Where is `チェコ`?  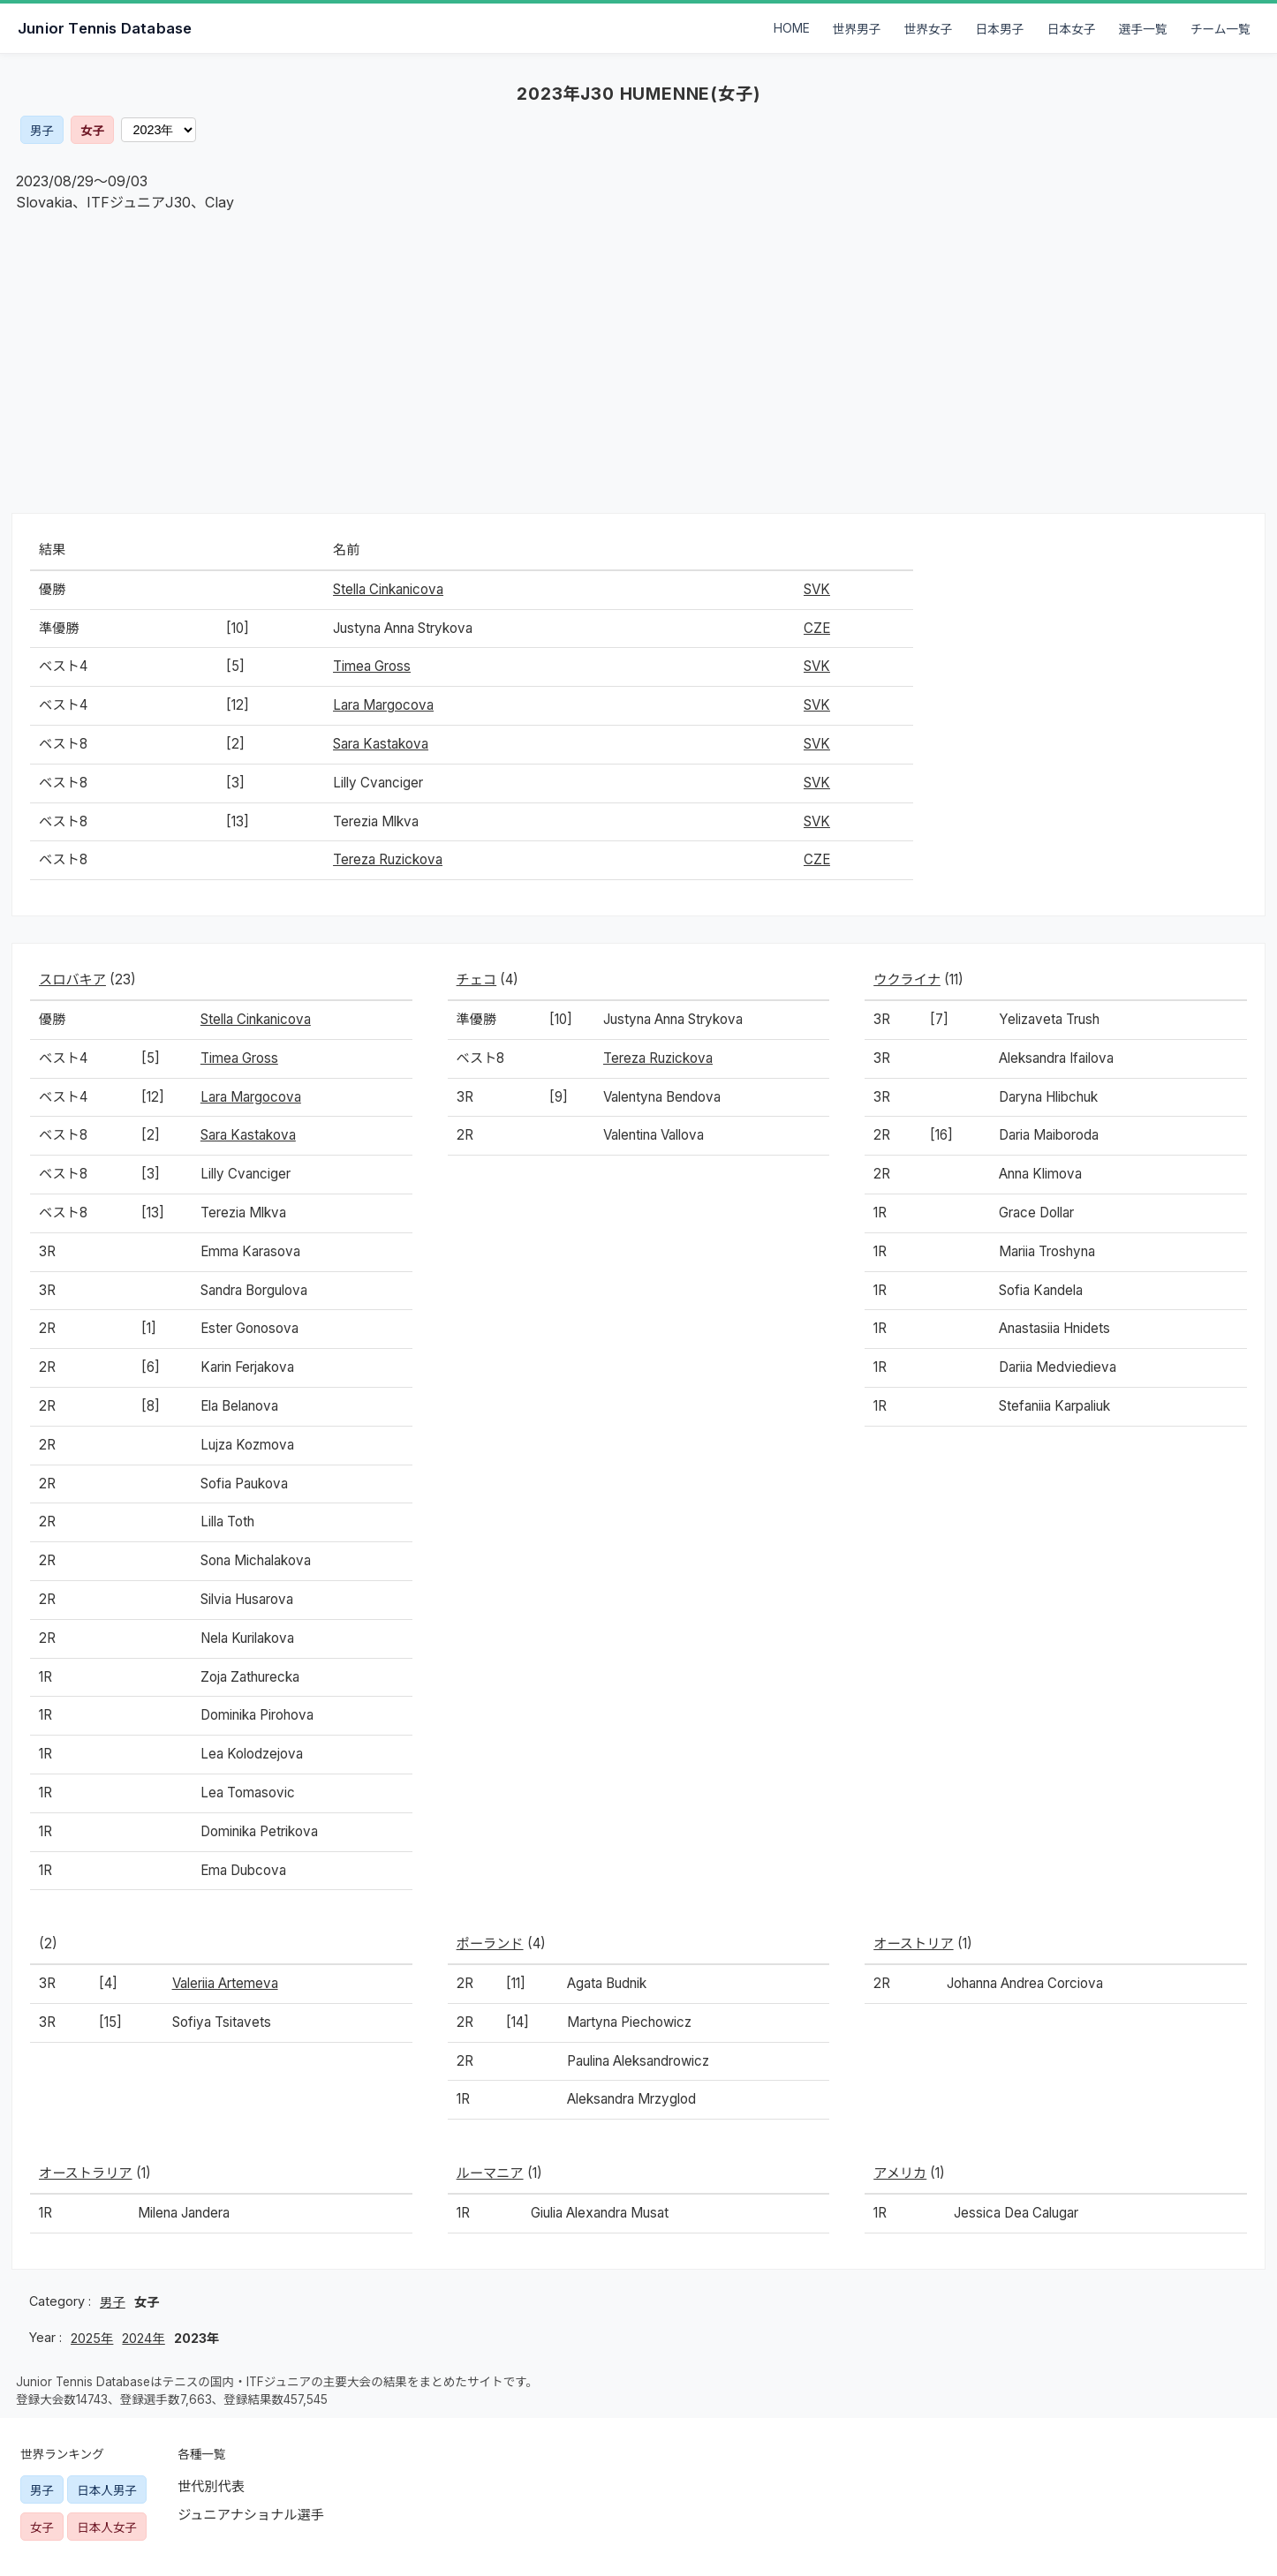
チェコ is located at coordinates (477, 979).